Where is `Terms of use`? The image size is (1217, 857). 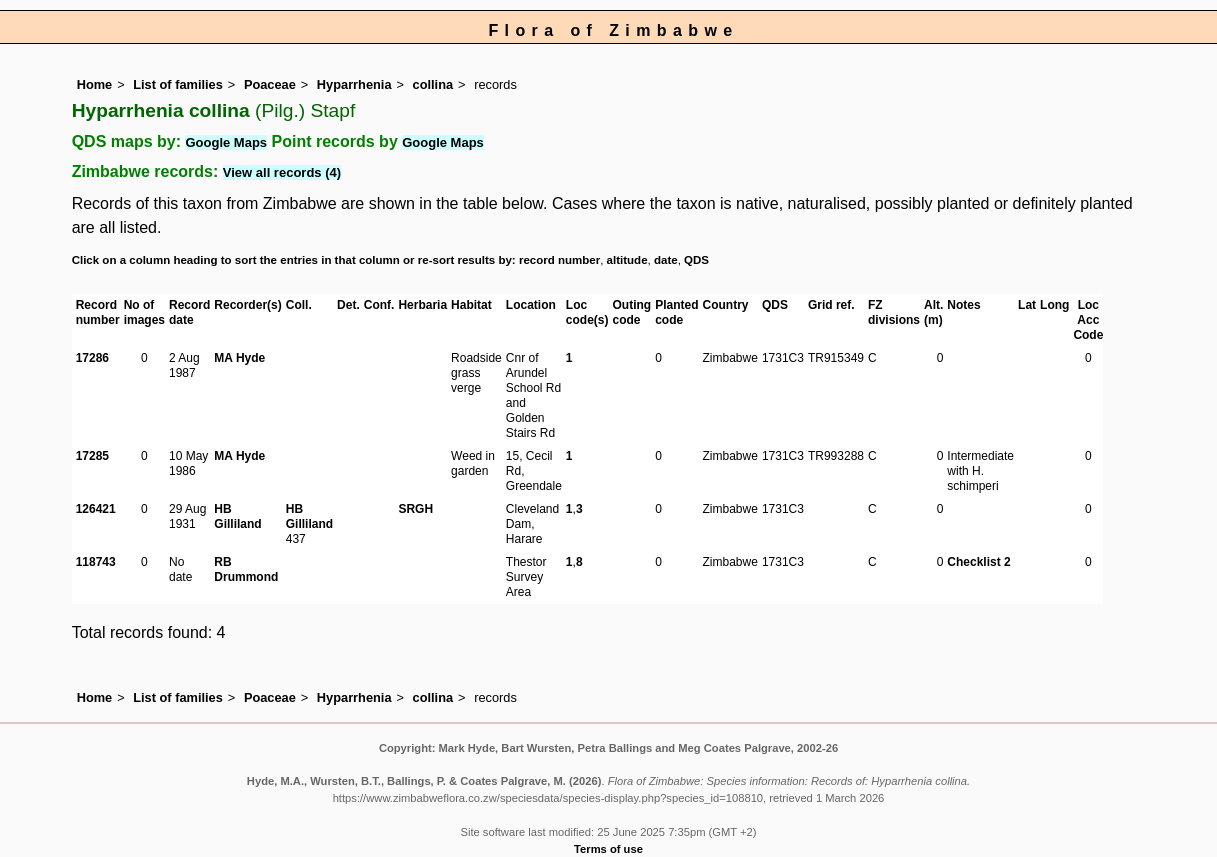
Terms of use is located at coordinates (608, 849).